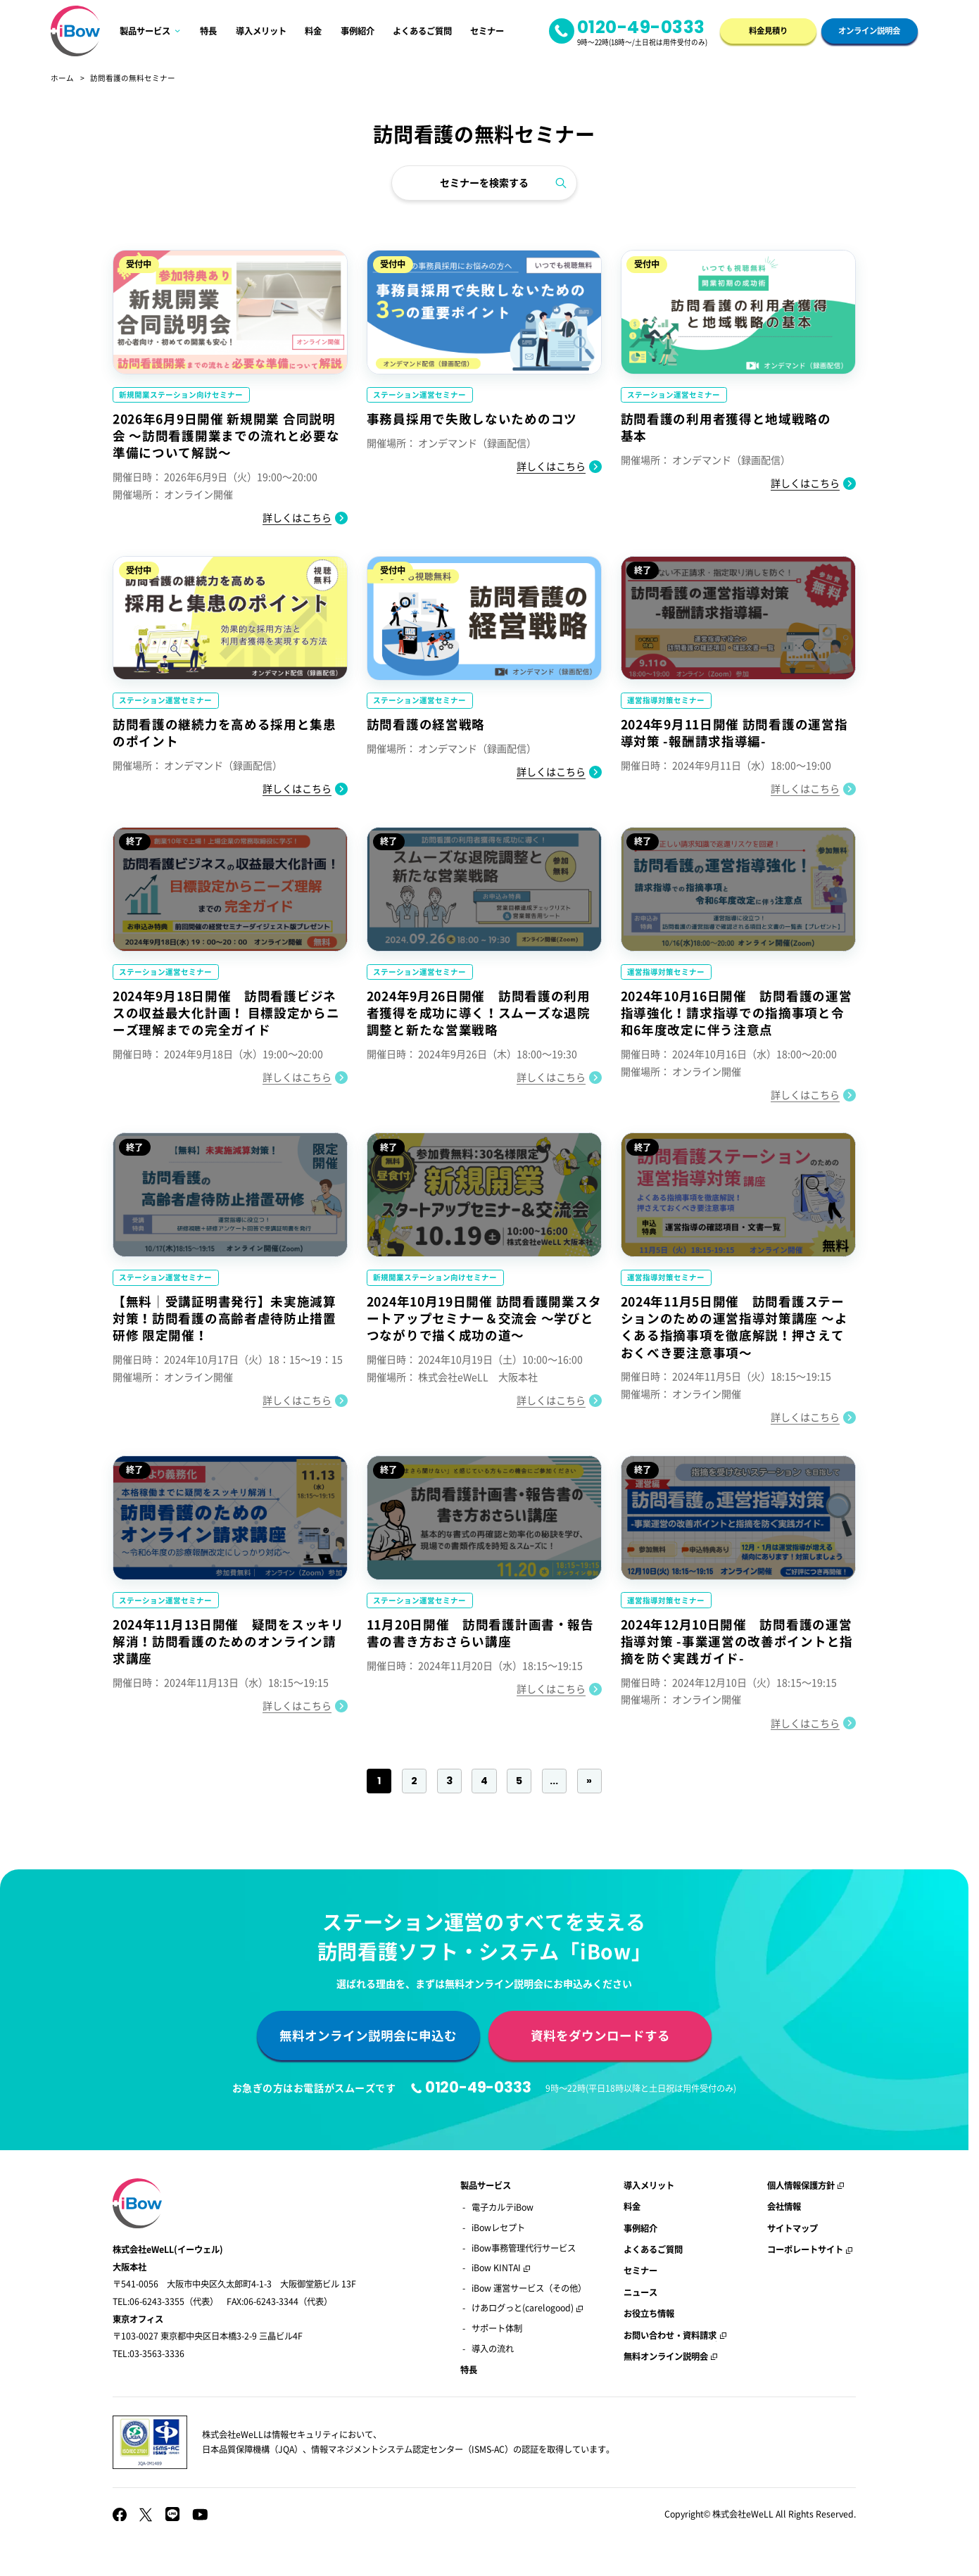  Describe the element at coordinates (62, 78) in the screenshot. I see `ホーム` at that location.